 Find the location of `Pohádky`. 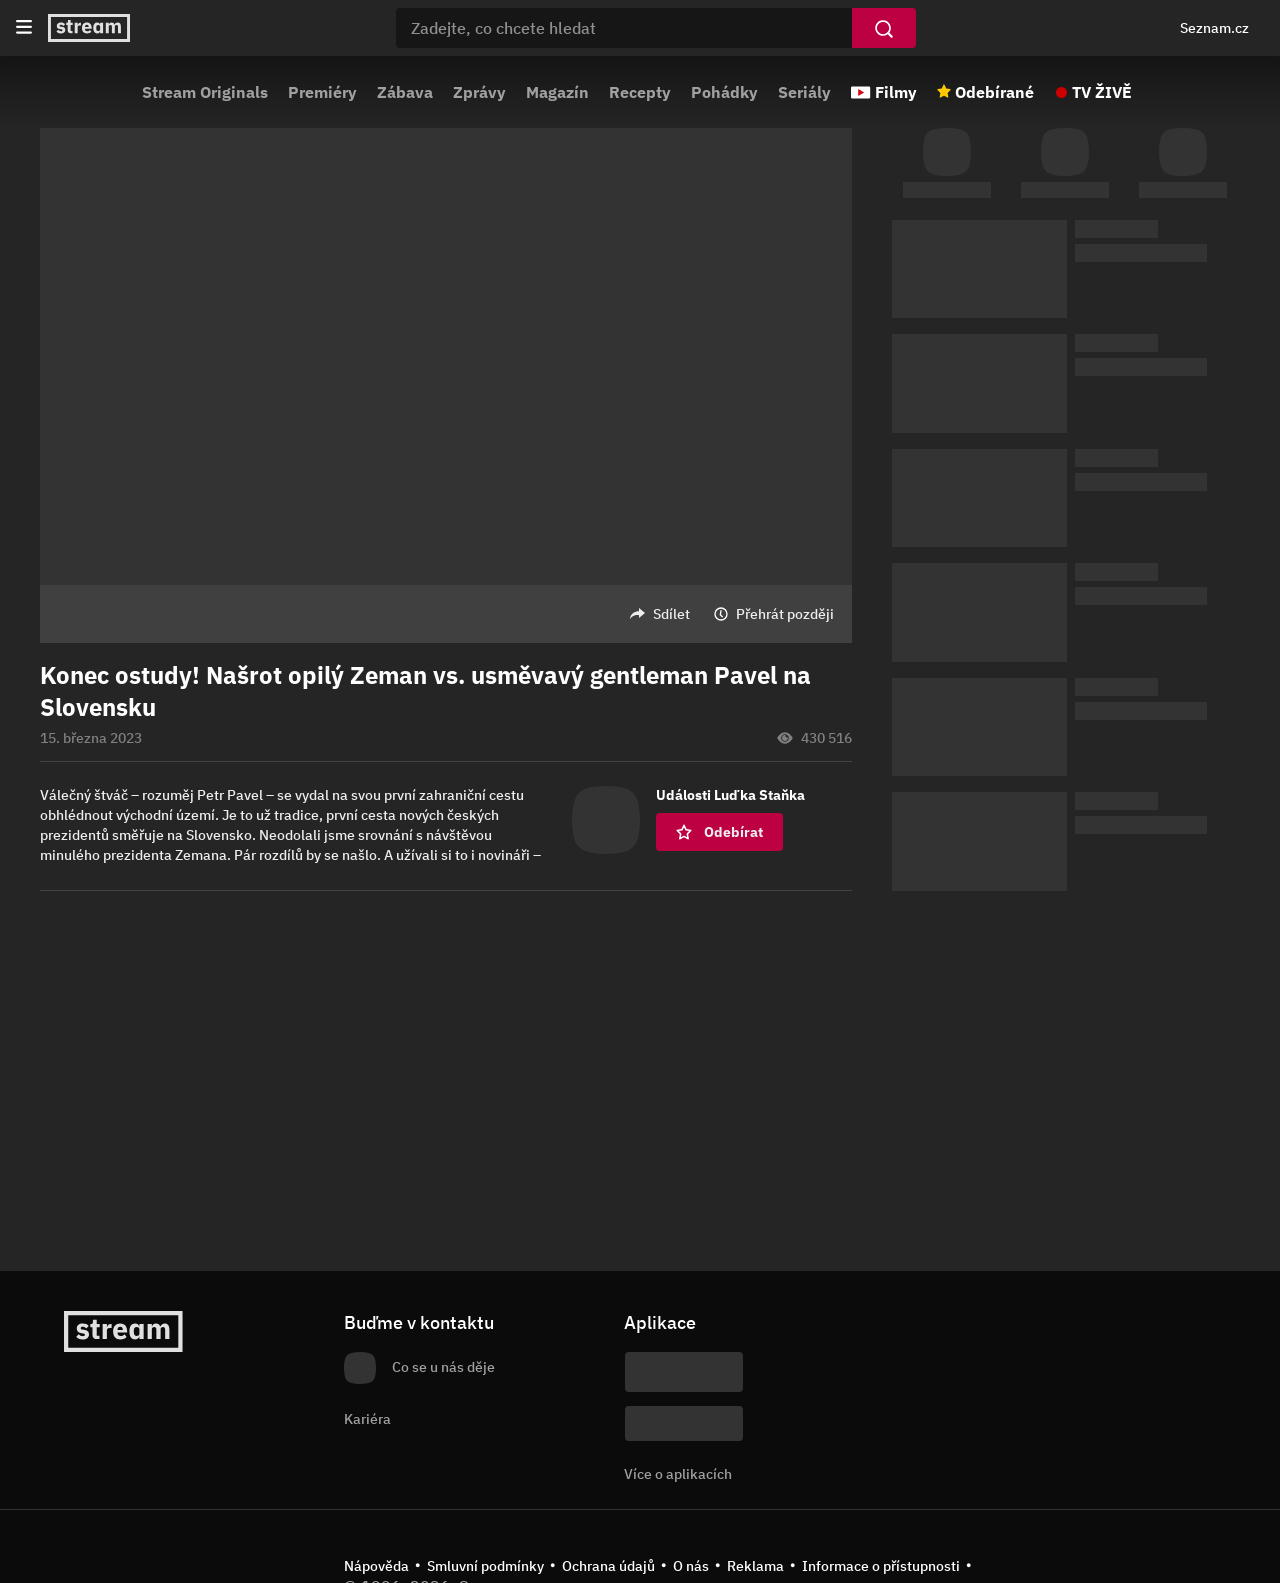

Pohádky is located at coordinates (724, 92).